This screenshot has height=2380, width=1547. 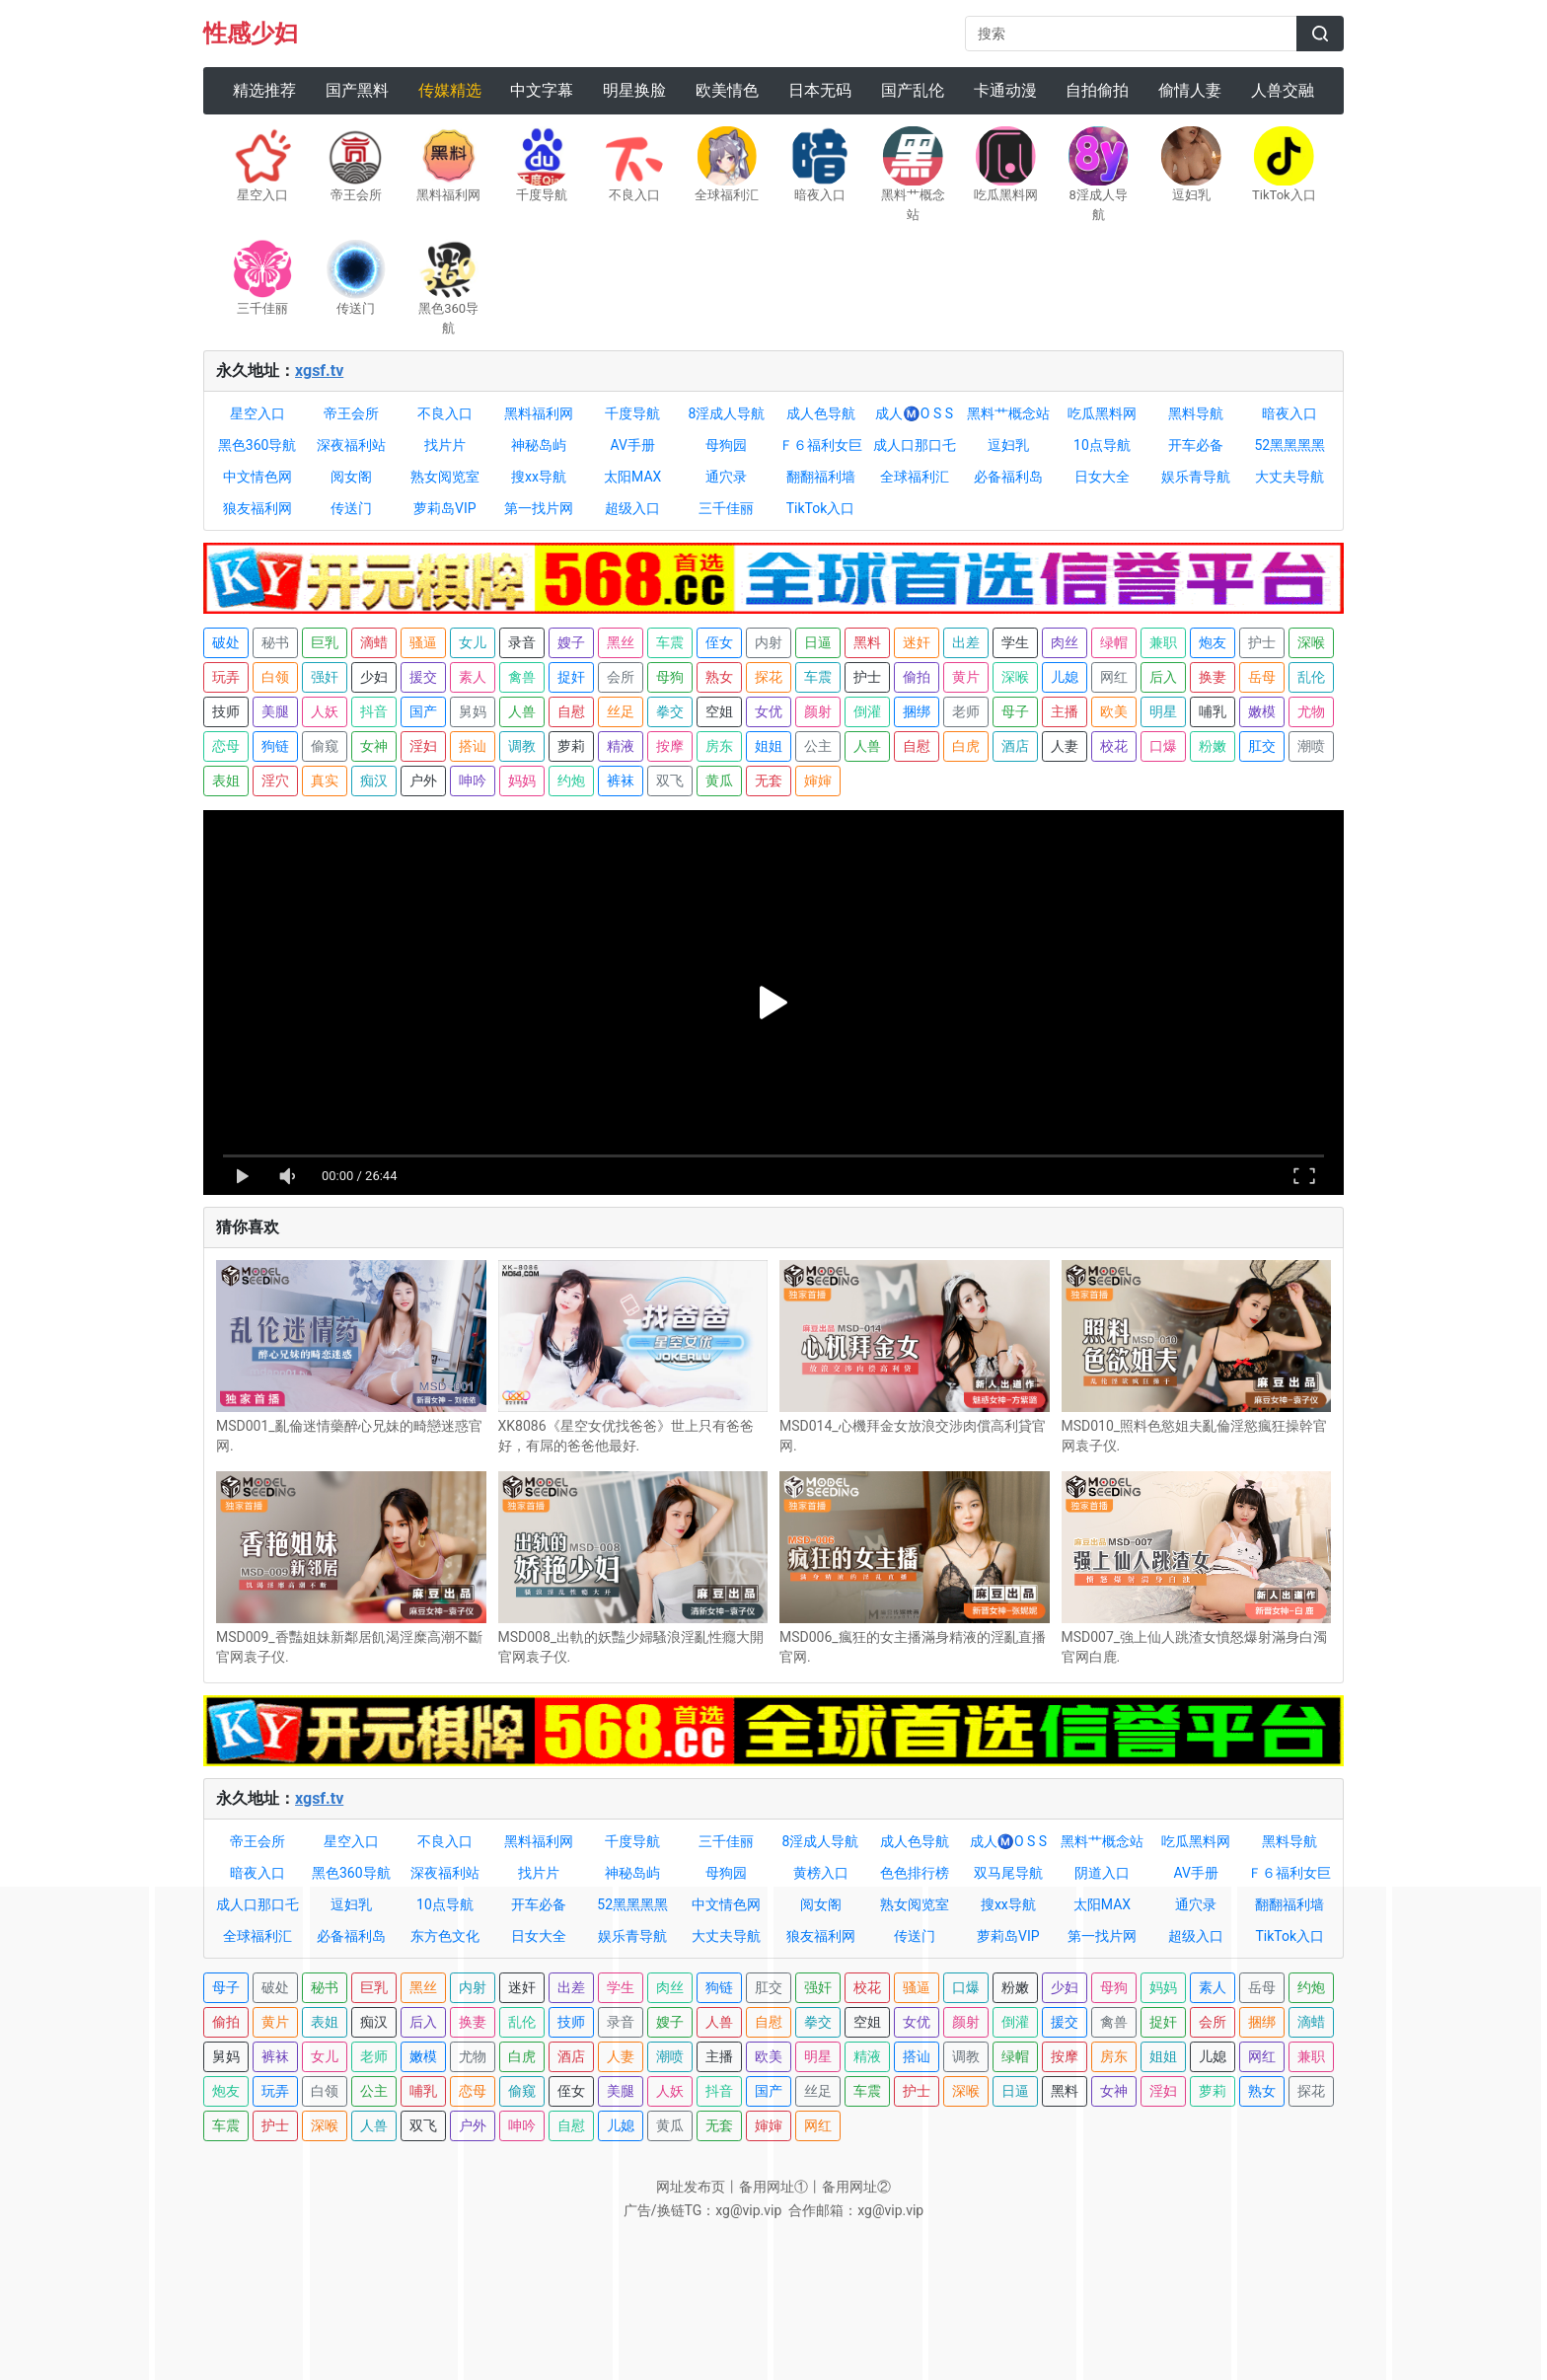 What do you see at coordinates (820, 476) in the screenshot?
I see `翻翻福利墙` at bounding box center [820, 476].